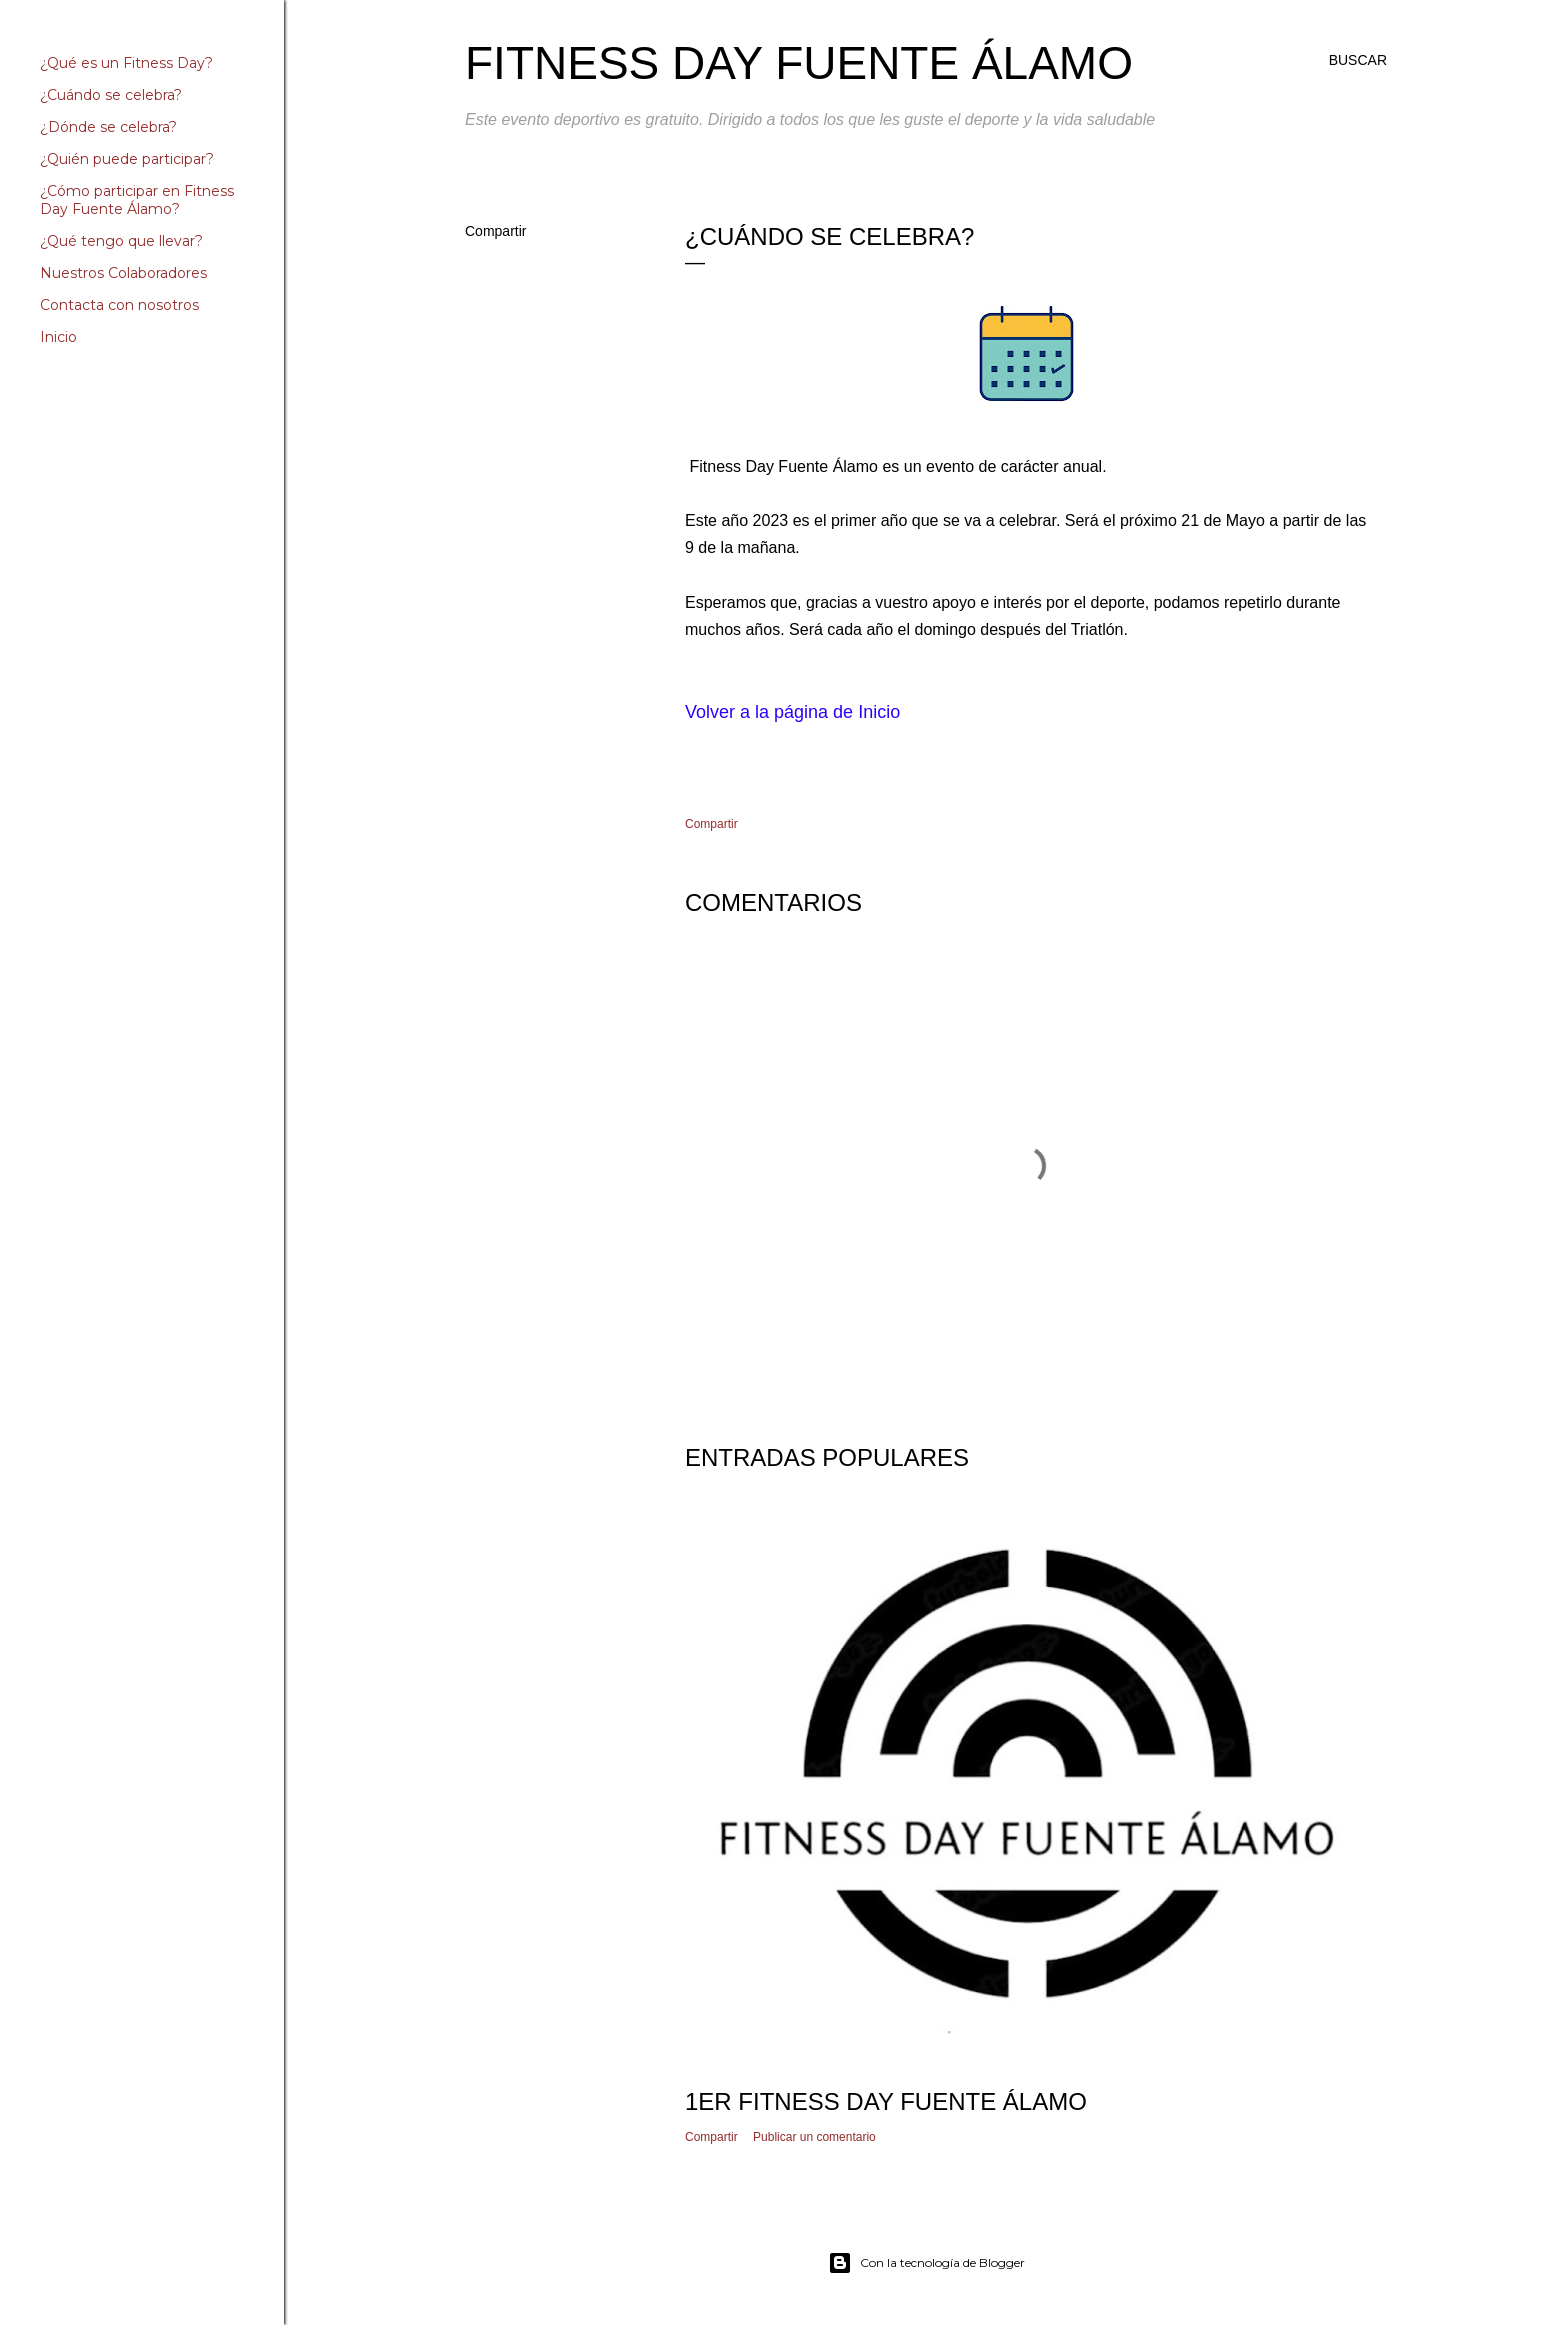  What do you see at coordinates (108, 127) in the screenshot?
I see `¿Dónde se celebra?` at bounding box center [108, 127].